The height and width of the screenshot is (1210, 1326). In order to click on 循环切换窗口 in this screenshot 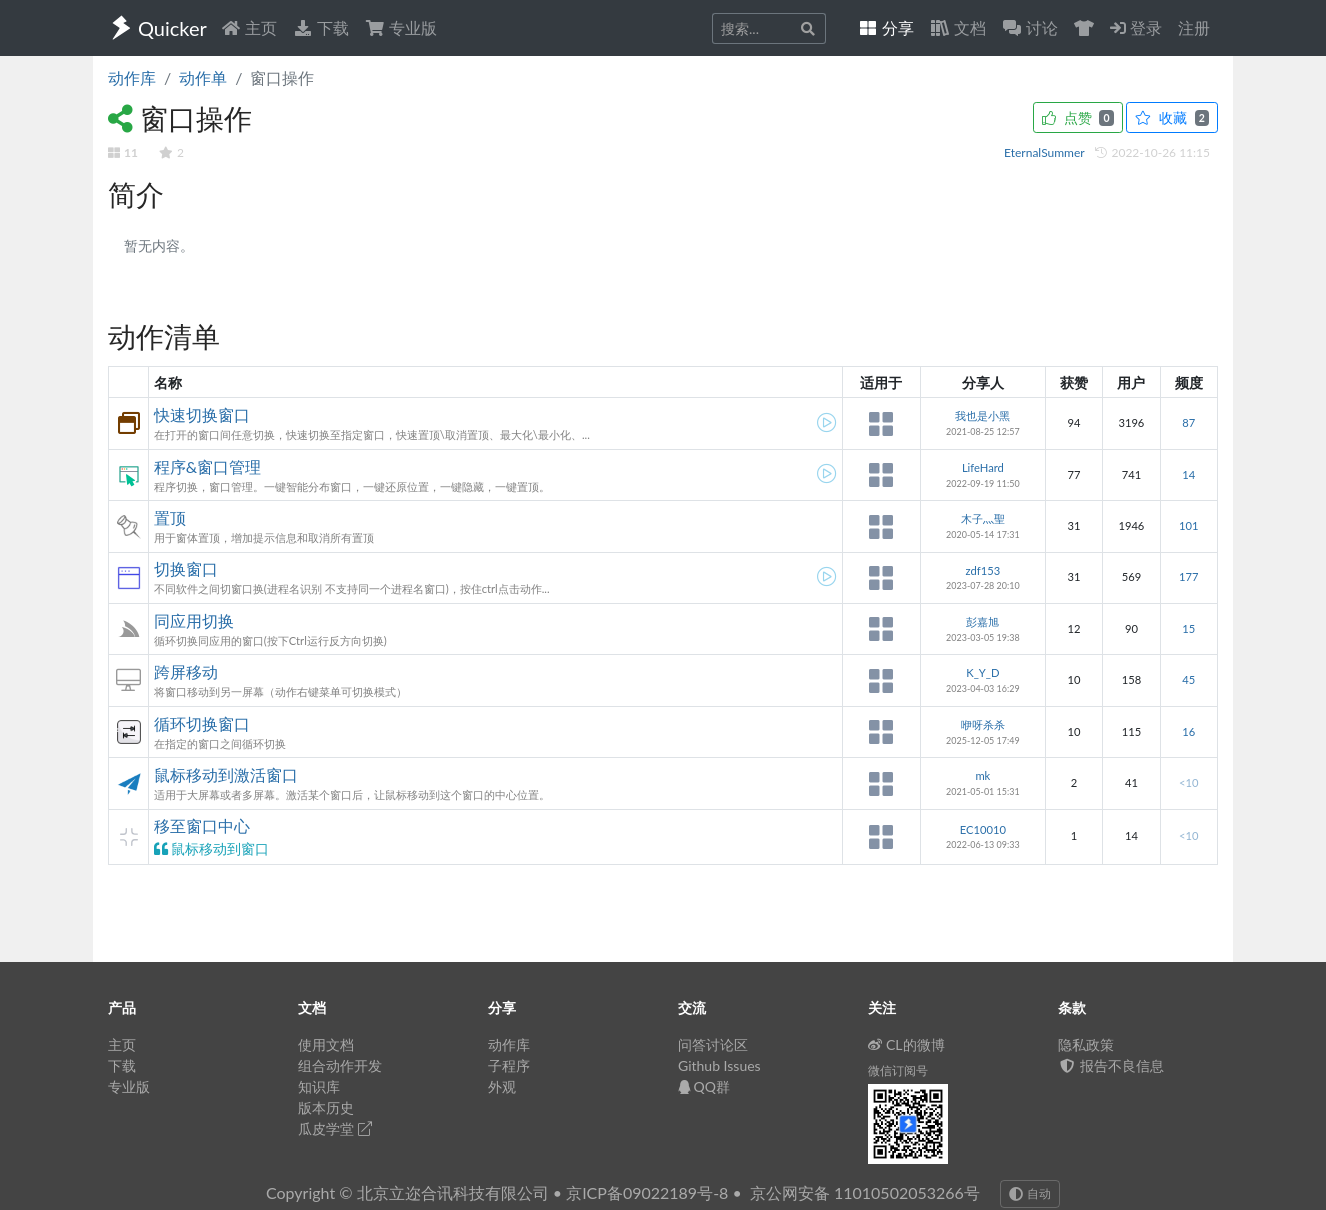, I will do `click(202, 723)`.